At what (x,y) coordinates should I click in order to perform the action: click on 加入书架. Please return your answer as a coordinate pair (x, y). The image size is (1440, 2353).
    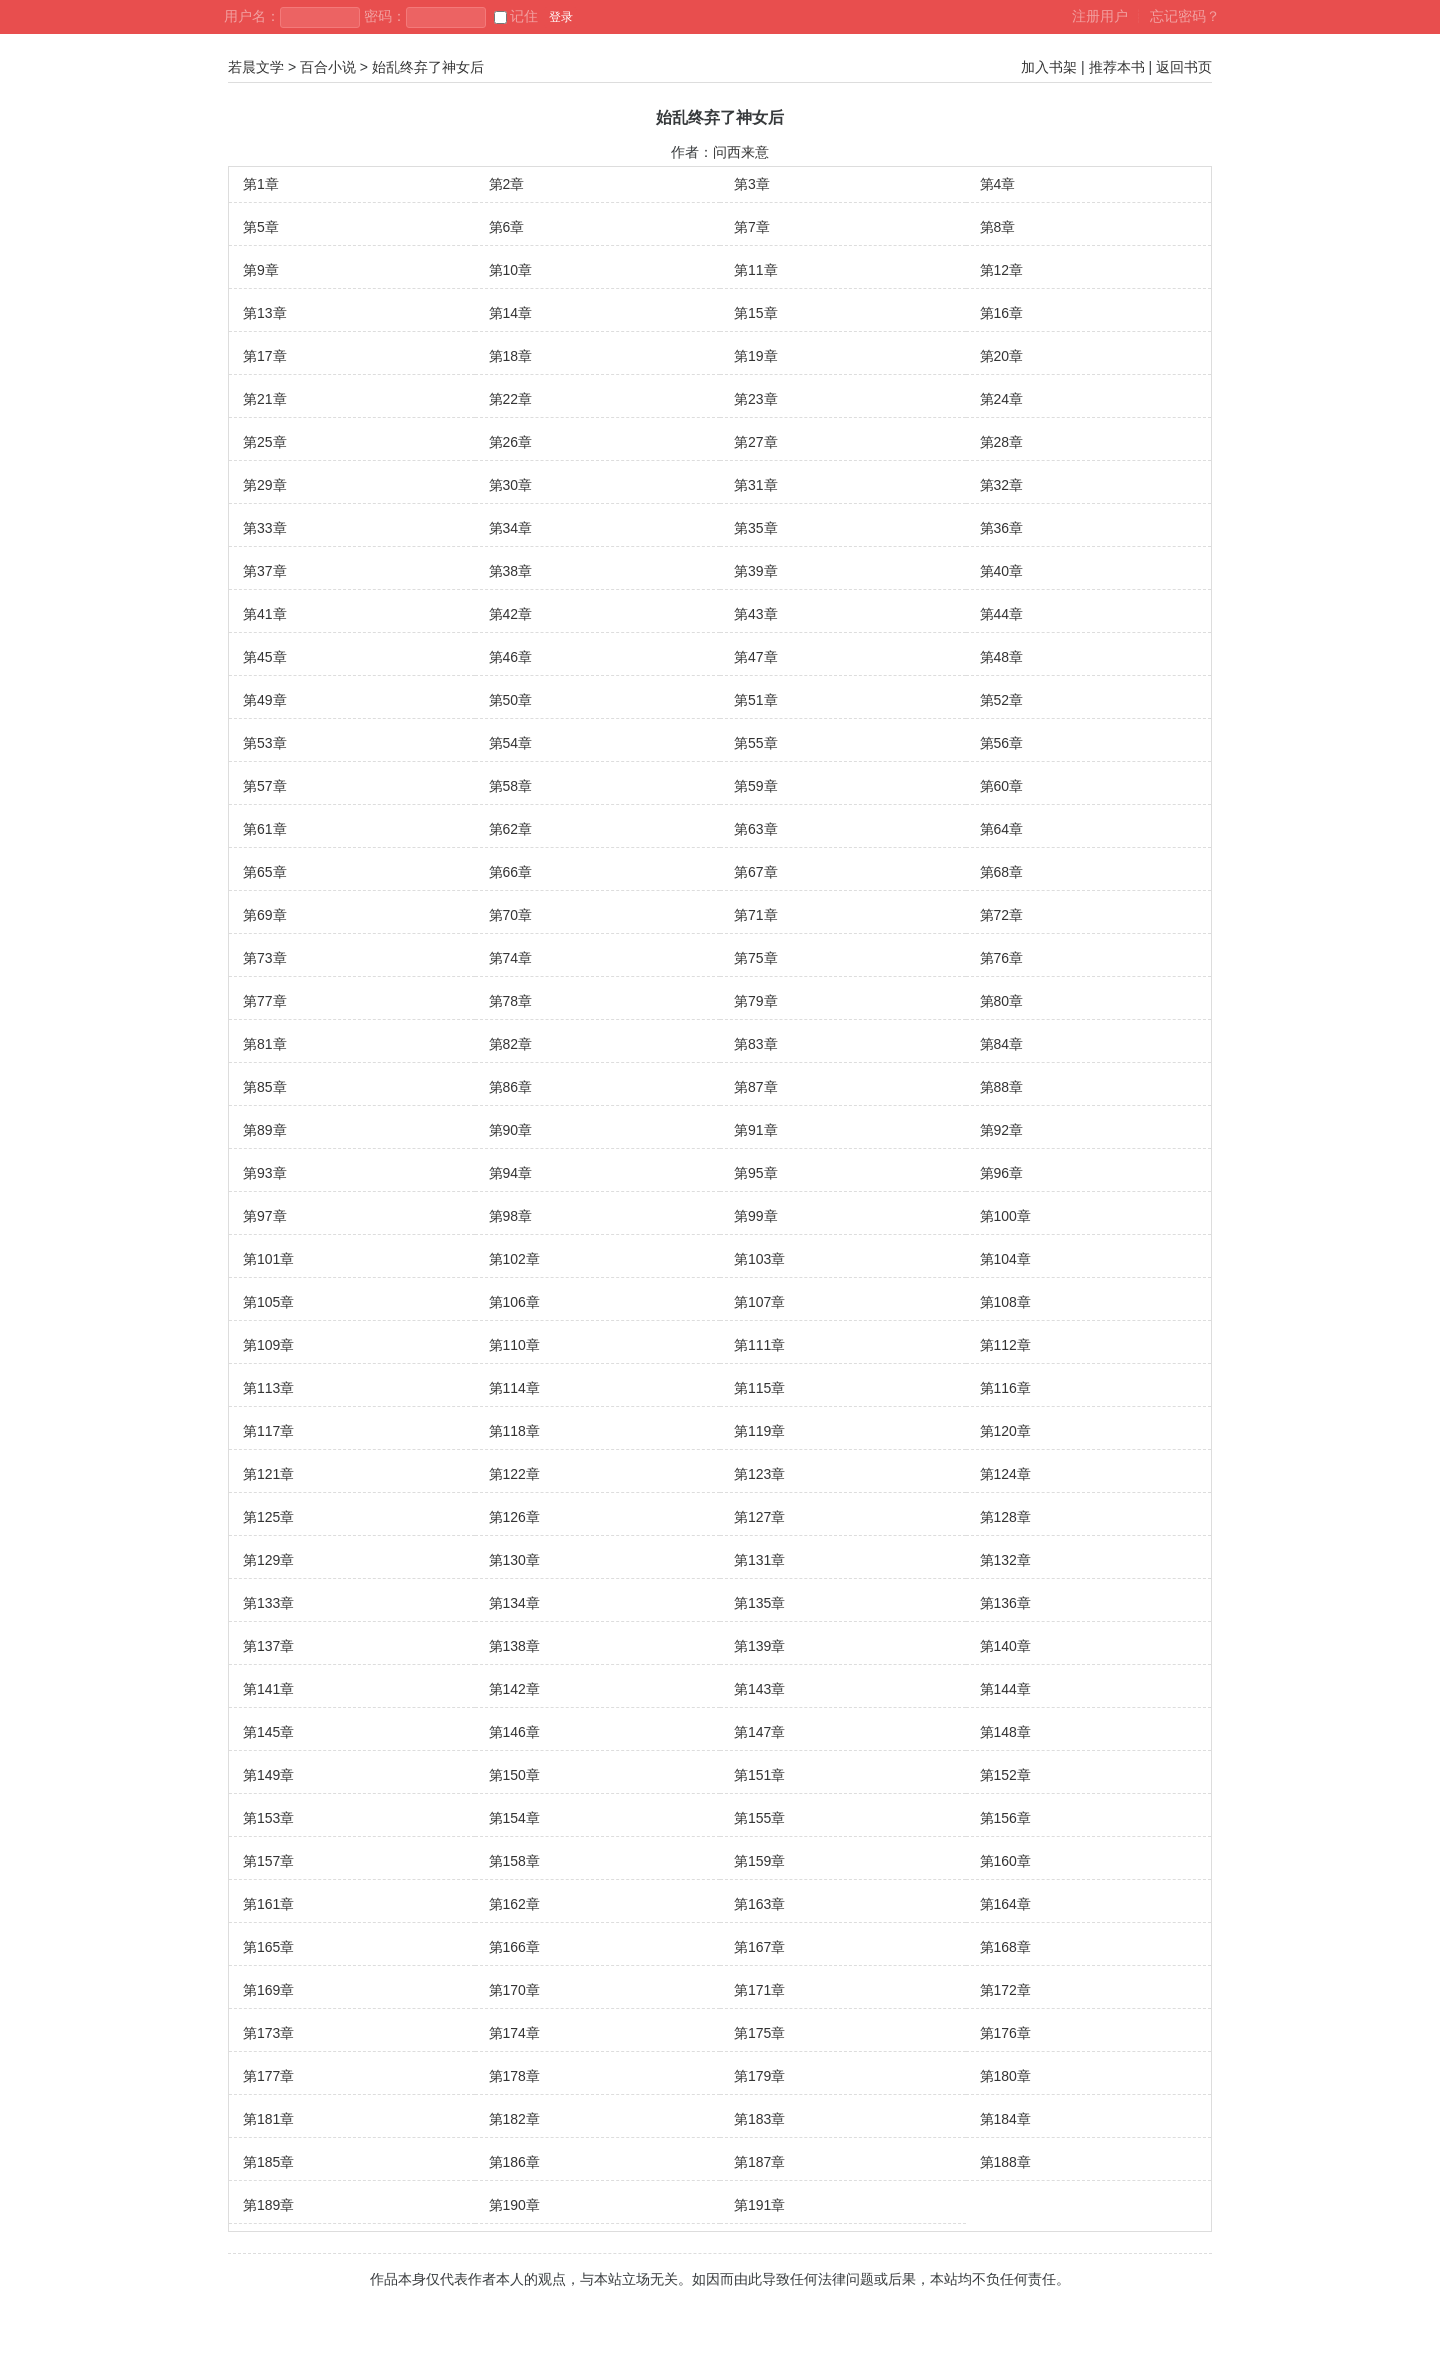
    Looking at the image, I should click on (1049, 67).